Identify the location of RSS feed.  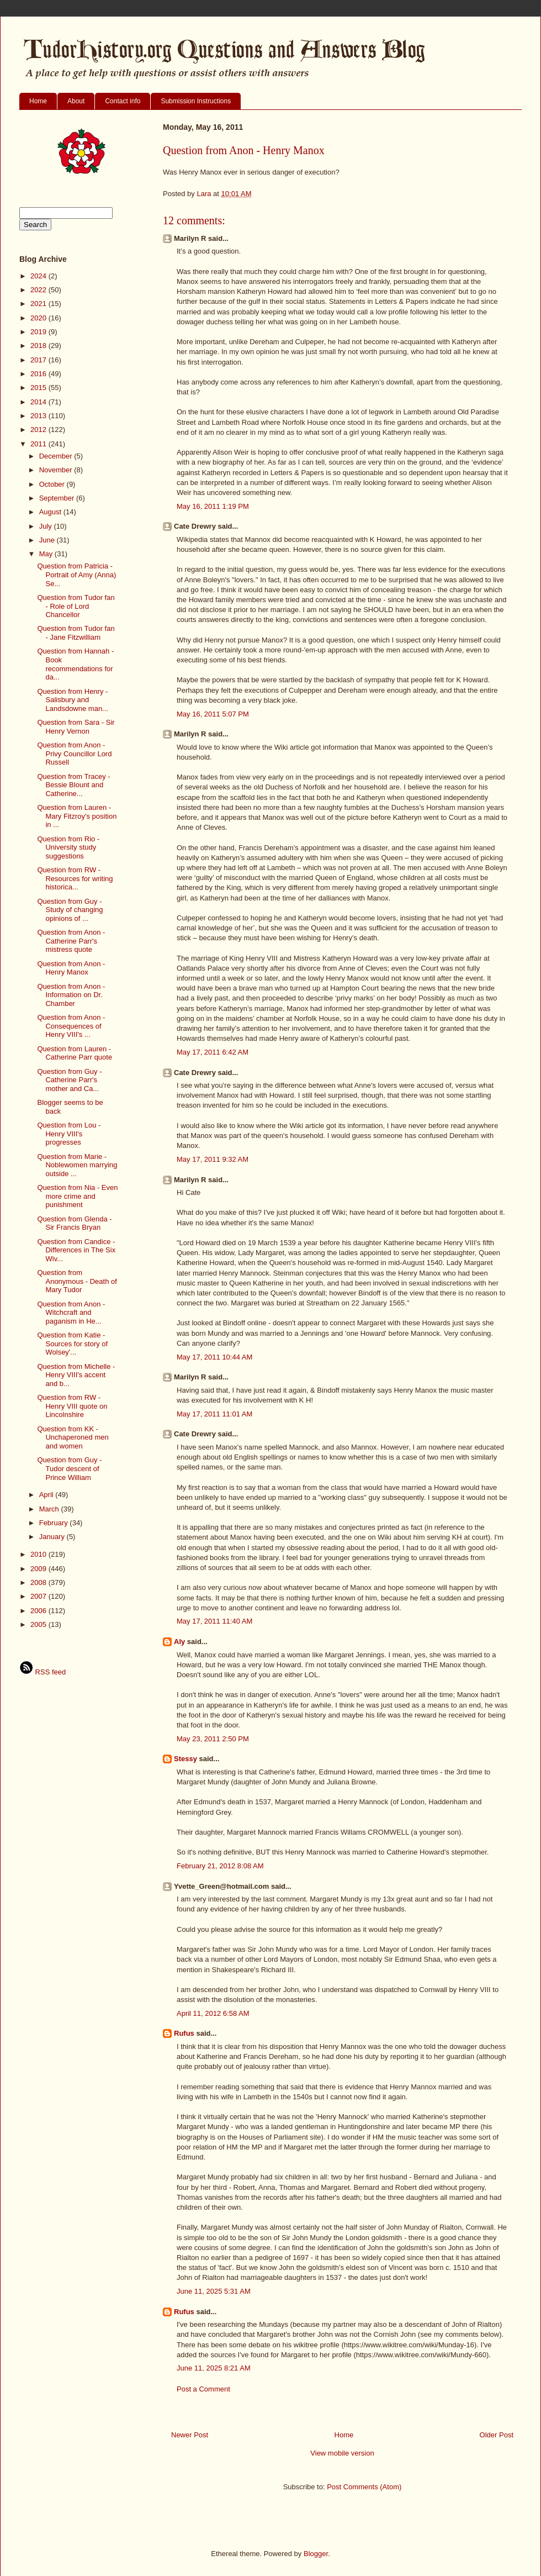
(42, 1672).